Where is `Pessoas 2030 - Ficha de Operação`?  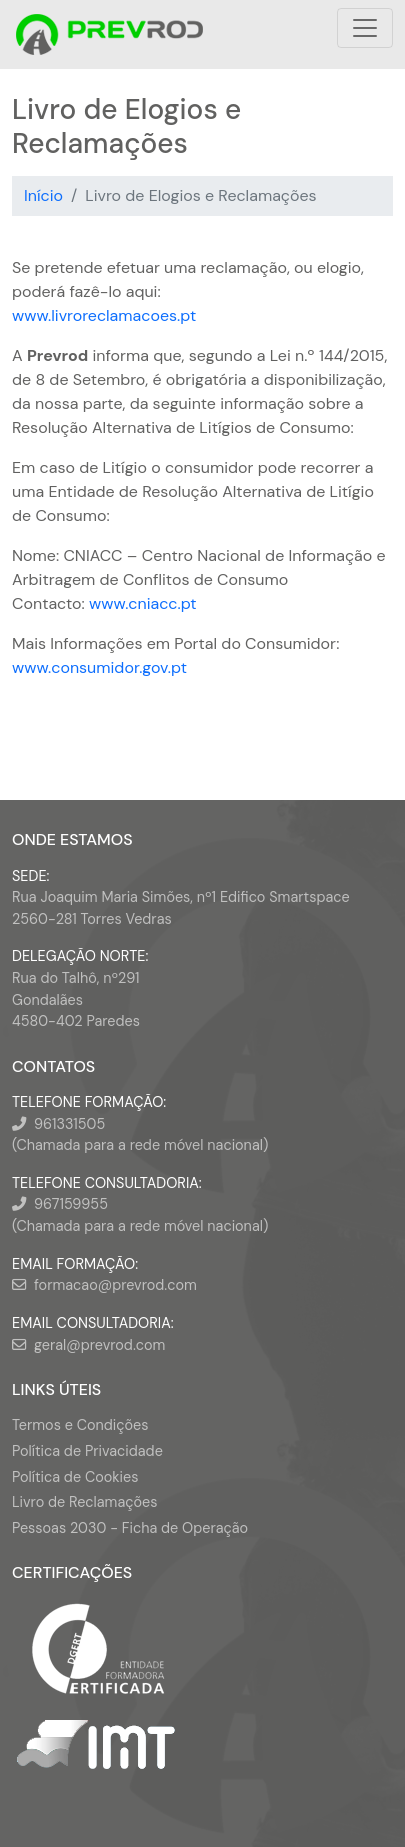 Pessoas 2030 - Ficha de Operação is located at coordinates (130, 1528).